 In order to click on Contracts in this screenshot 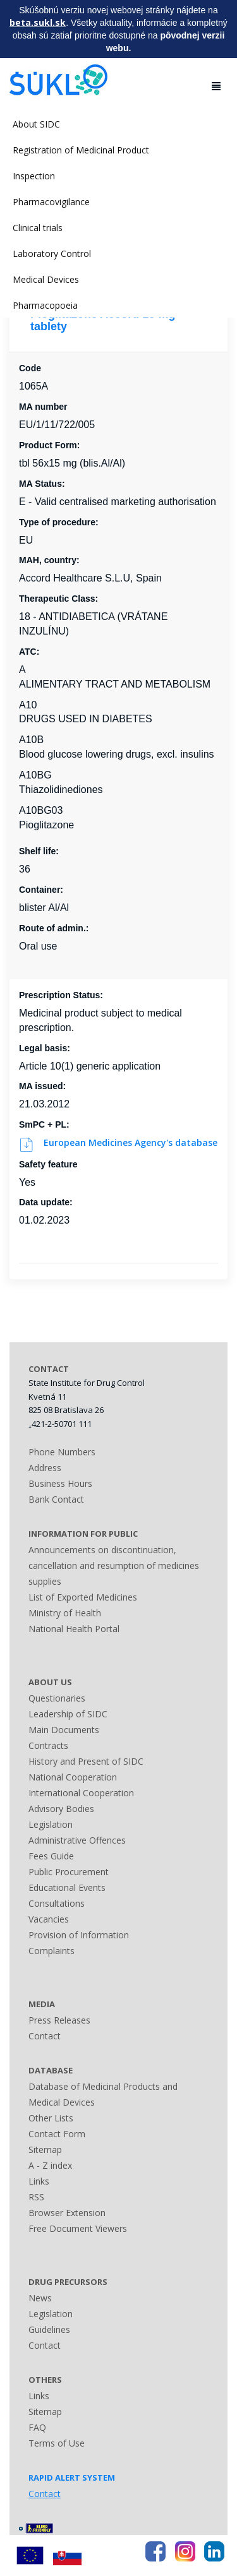, I will do `click(48, 1745)`.